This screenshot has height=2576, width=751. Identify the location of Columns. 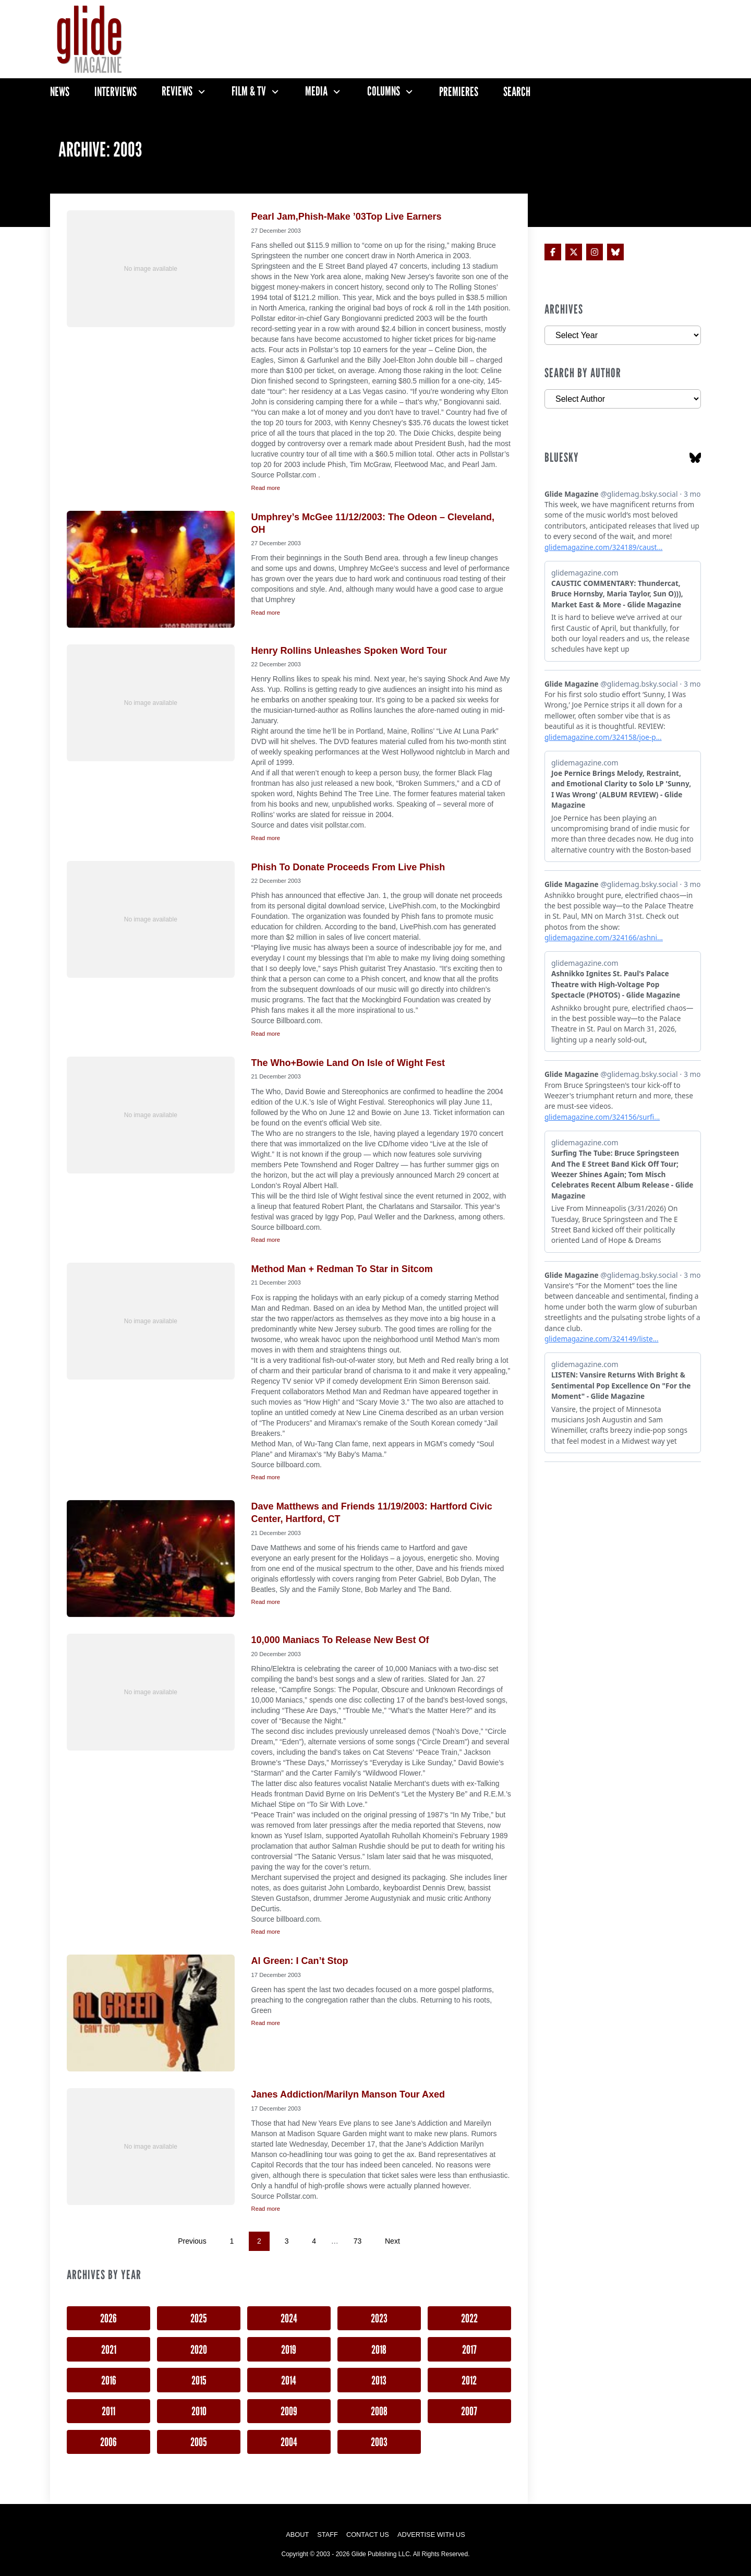
(383, 91).